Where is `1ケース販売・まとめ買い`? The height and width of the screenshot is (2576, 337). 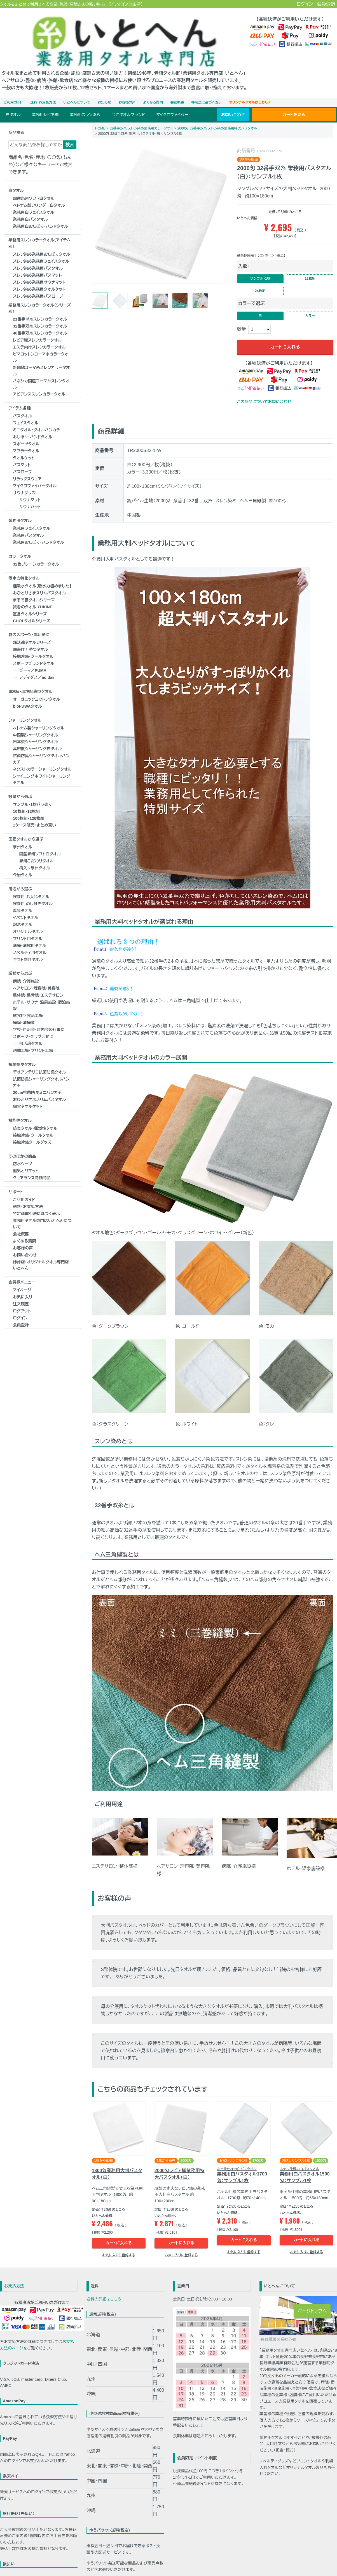 1ケース販売・まとめ買い is located at coordinates (34, 813).